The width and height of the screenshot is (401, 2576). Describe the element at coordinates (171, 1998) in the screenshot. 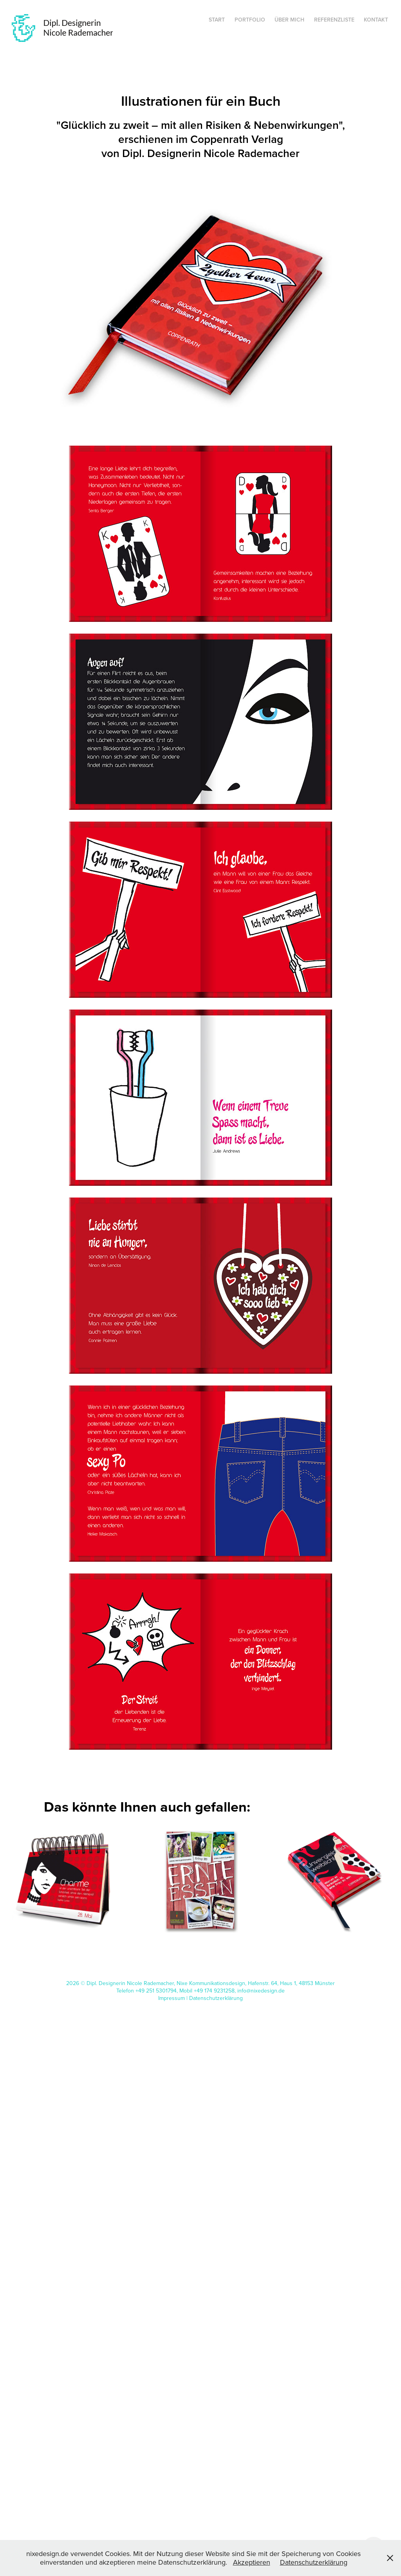

I see `Impressum` at that location.